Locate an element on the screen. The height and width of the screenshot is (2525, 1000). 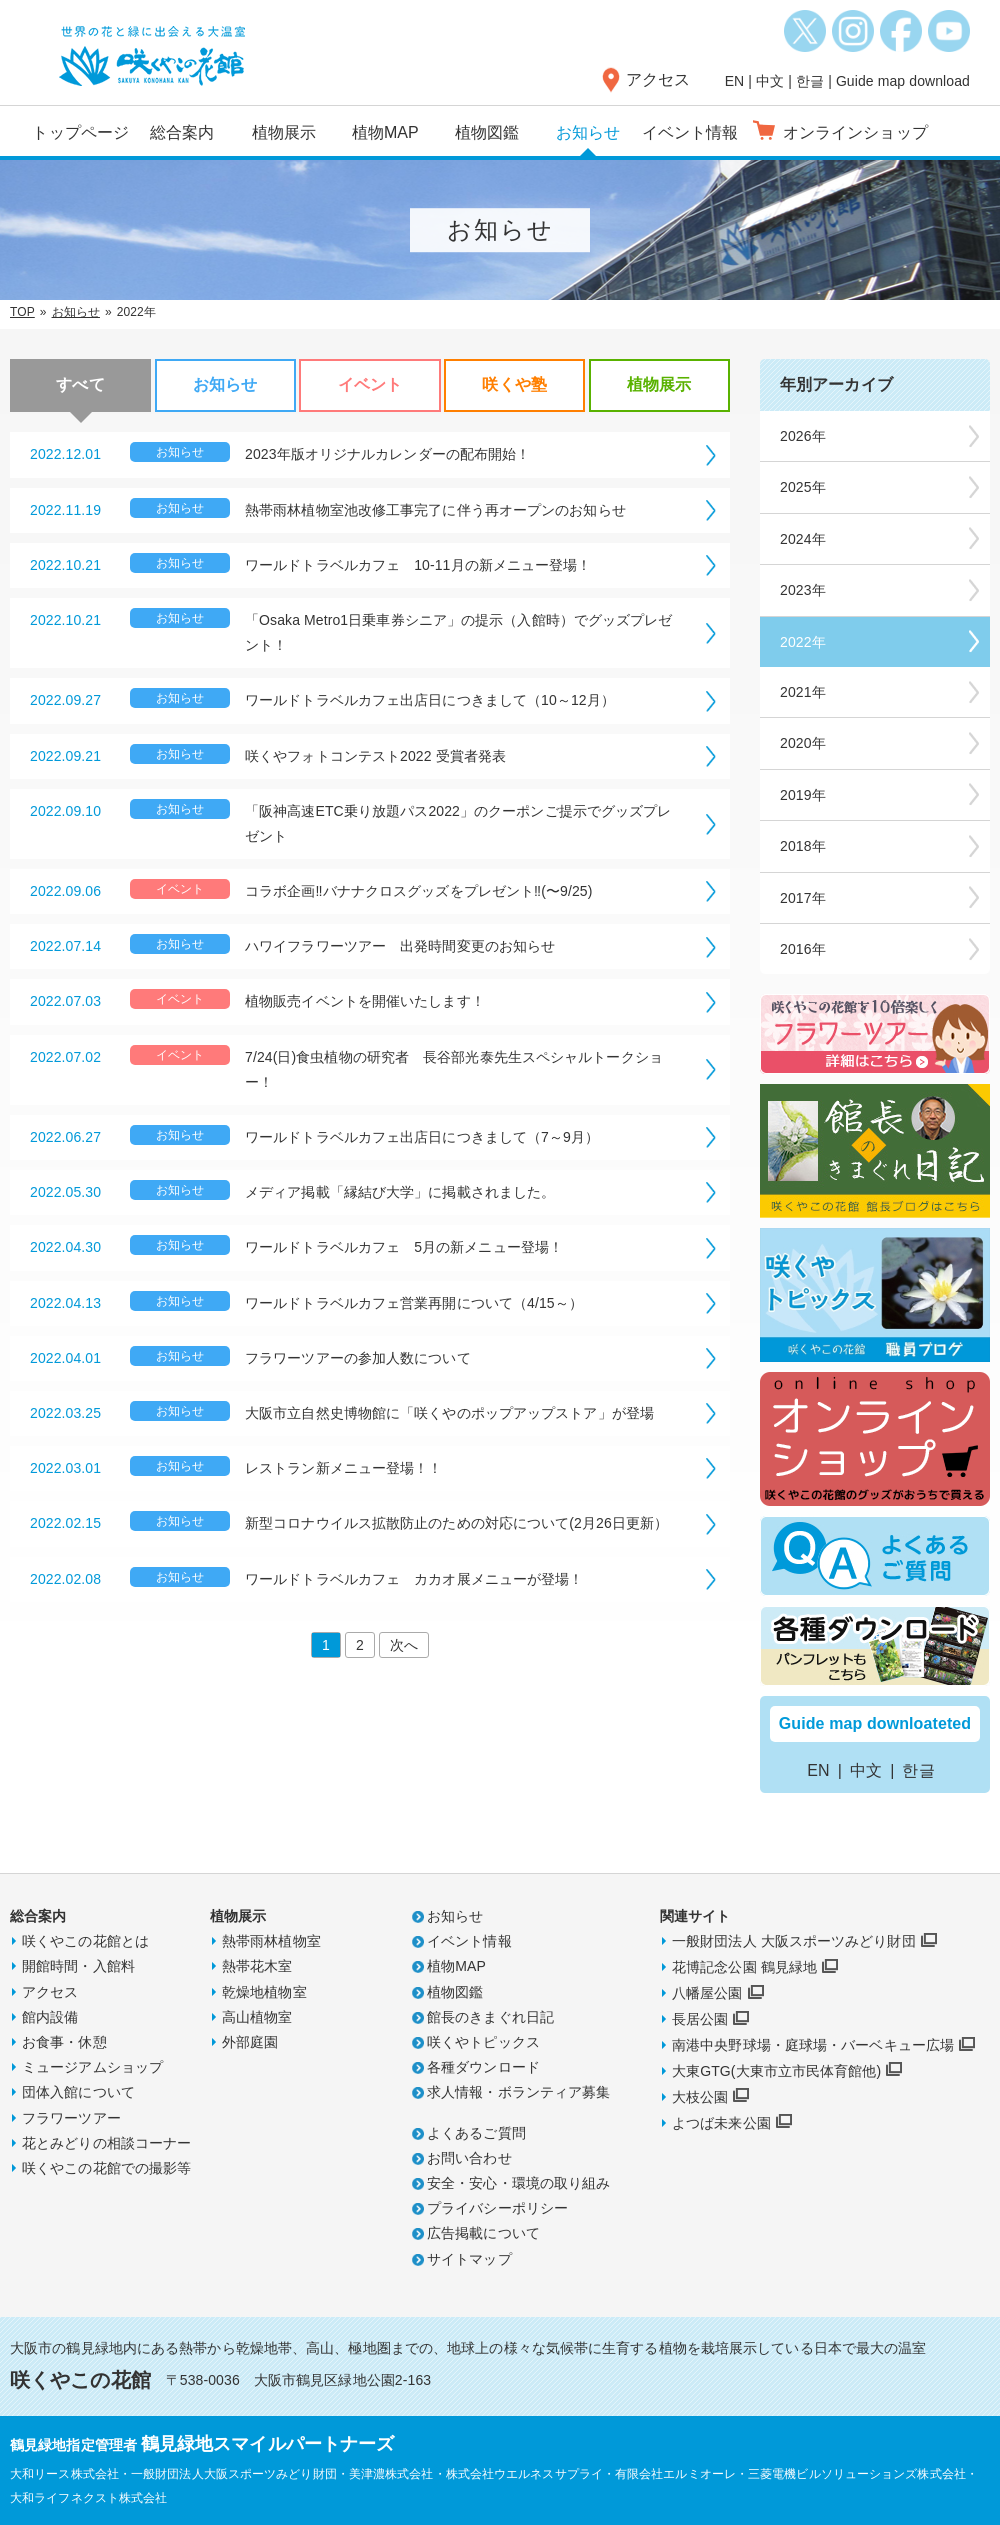
館内設備 is located at coordinates (50, 2017).